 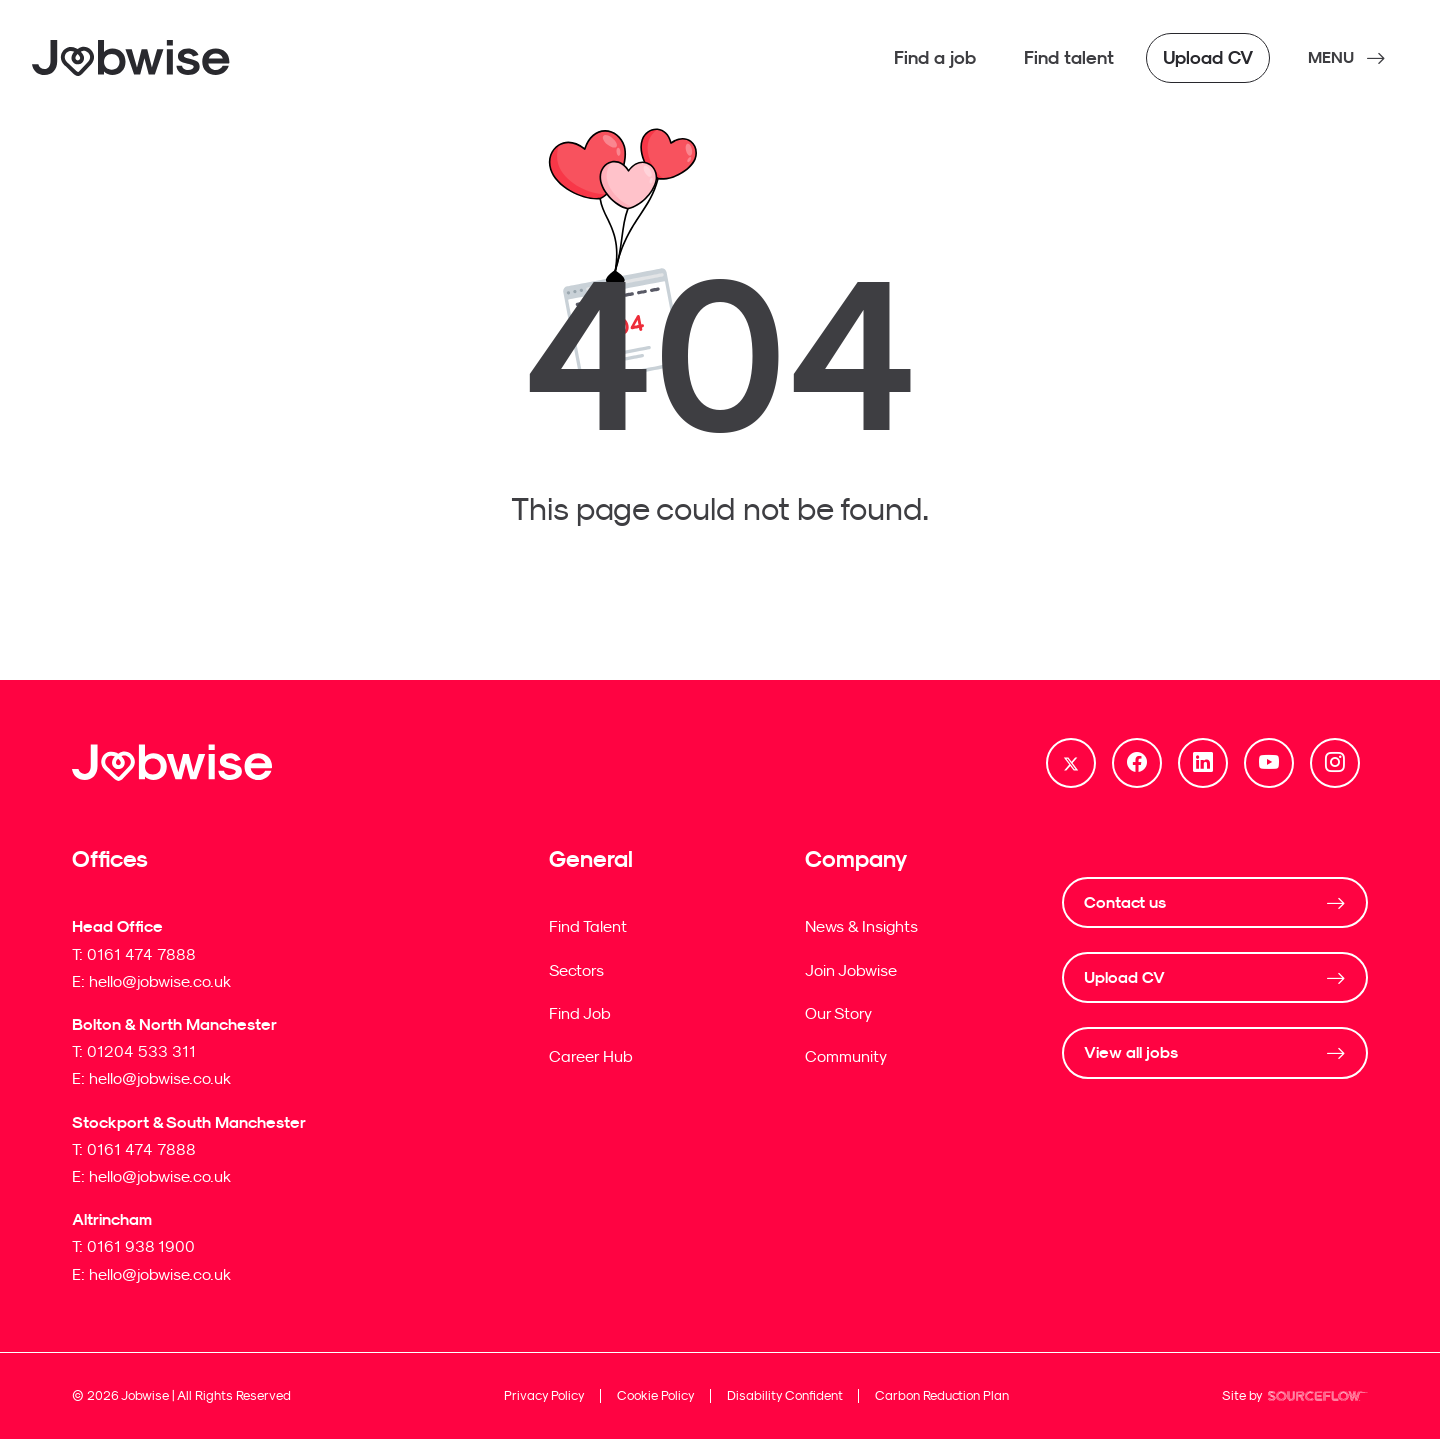 I want to click on Privacy Policy, so click(x=544, y=1395).